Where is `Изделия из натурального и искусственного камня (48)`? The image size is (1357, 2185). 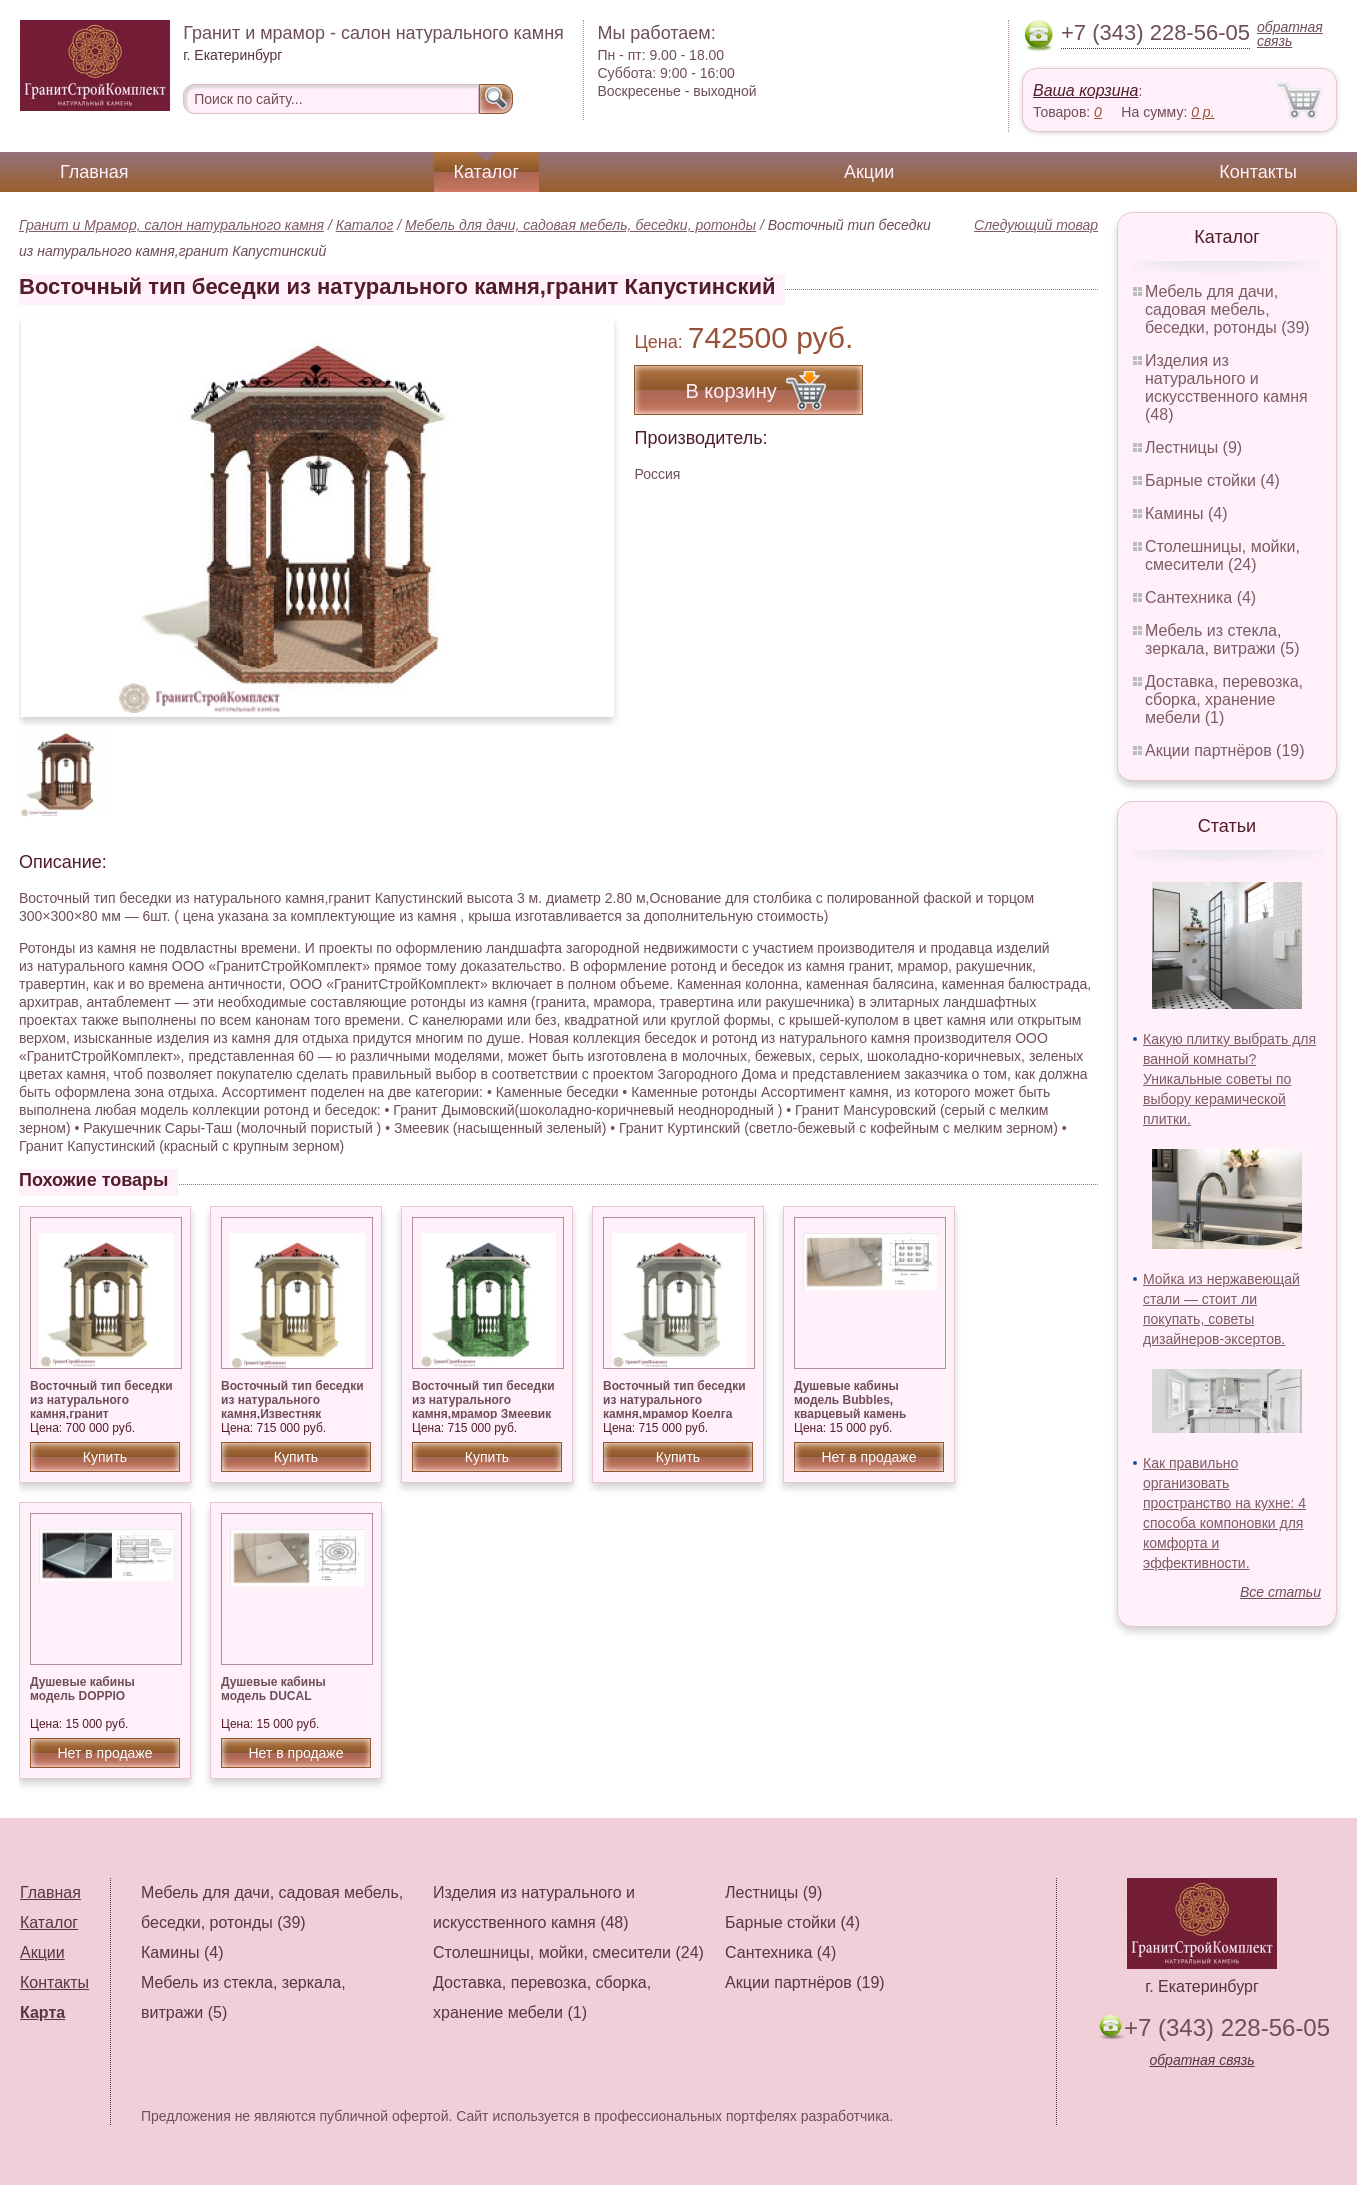 Изделия из натурального и искусственного камня (48) is located at coordinates (1226, 387).